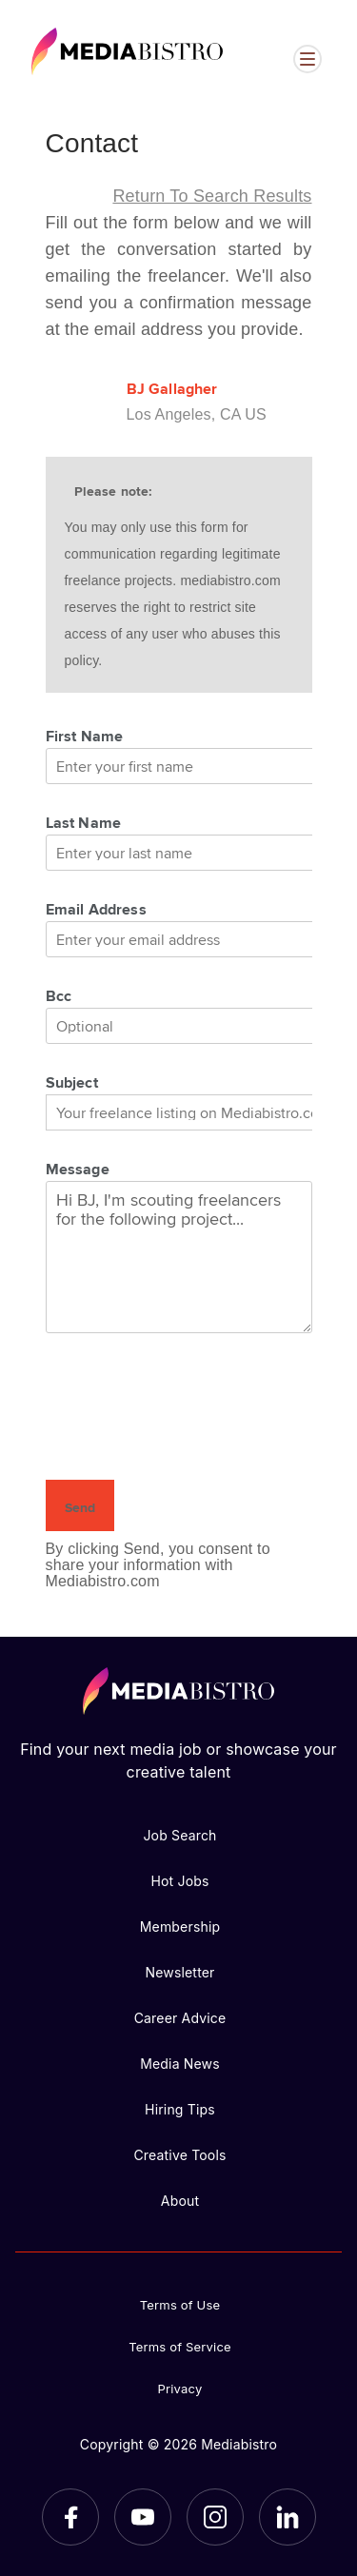  I want to click on Terms of Service, so click(180, 2346).